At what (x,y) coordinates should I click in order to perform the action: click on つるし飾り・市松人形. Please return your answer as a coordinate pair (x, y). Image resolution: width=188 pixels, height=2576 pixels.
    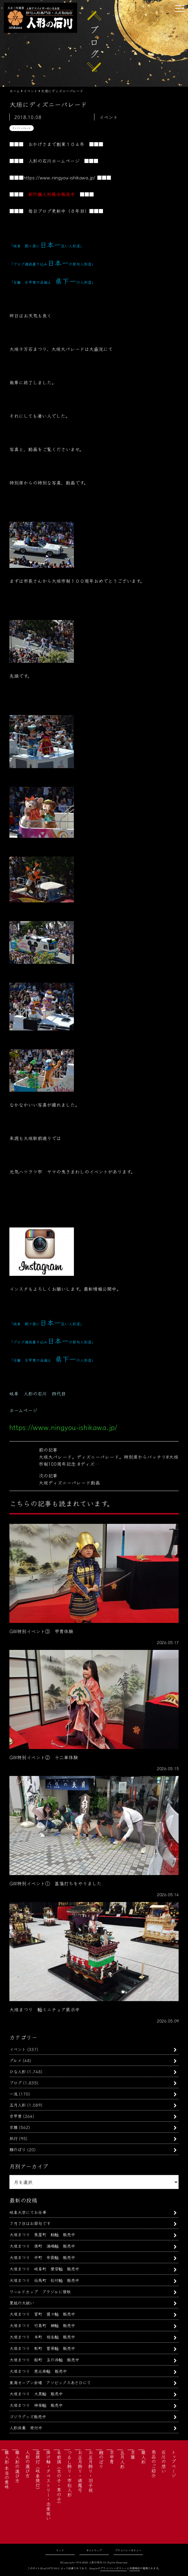
    Looking at the image, I should click on (69, 2473).